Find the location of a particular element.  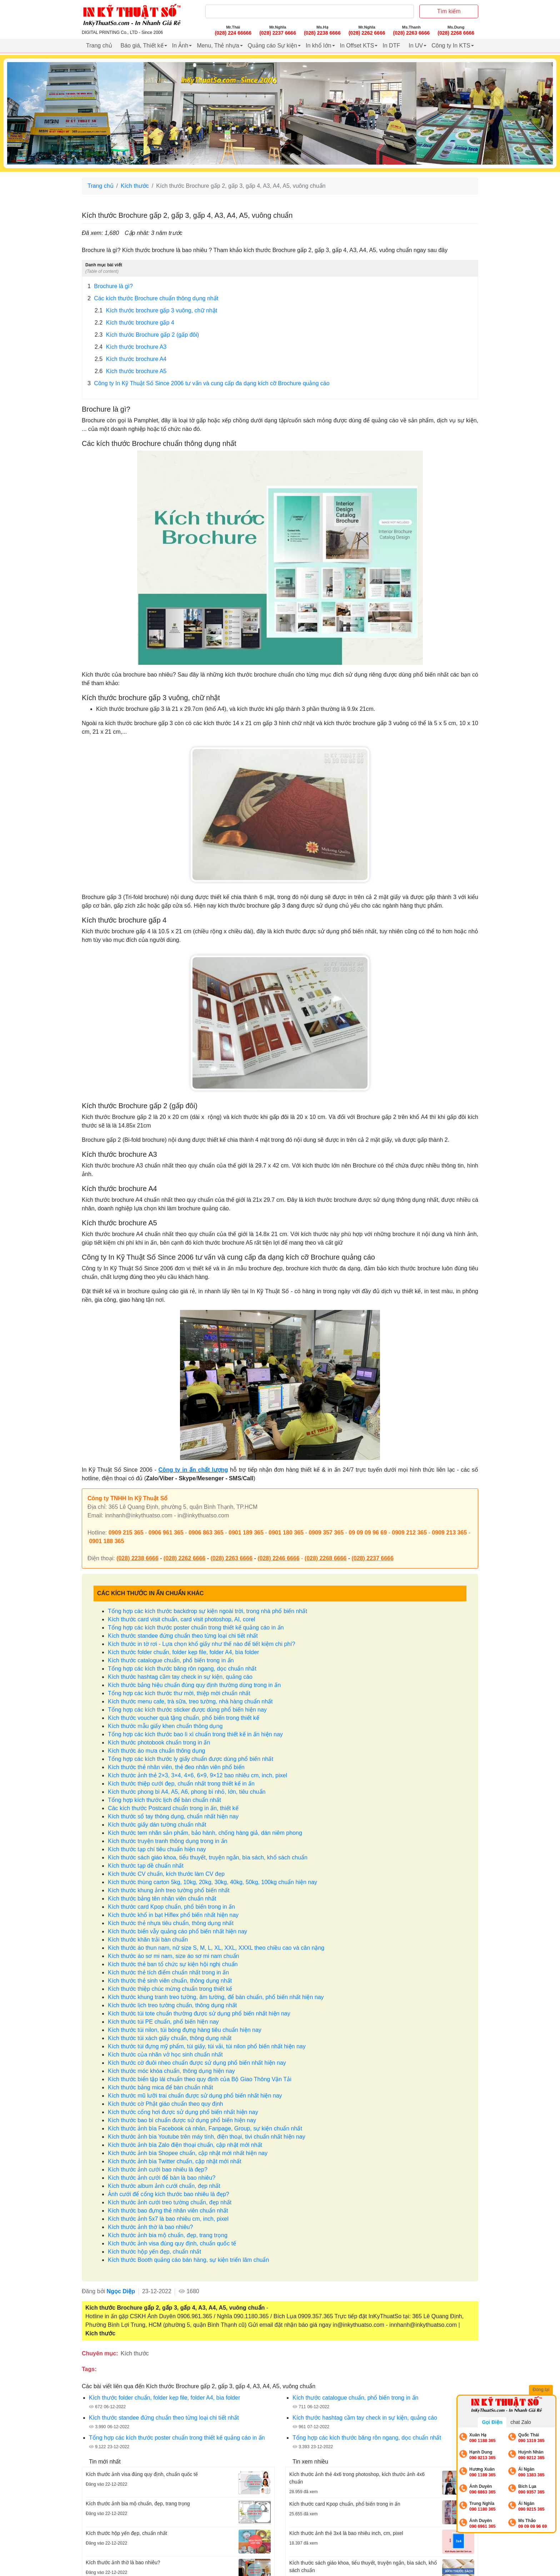

Kích thước card Kpop chuẩn, phổ biến trong in ấn is located at coordinates (171, 1907).